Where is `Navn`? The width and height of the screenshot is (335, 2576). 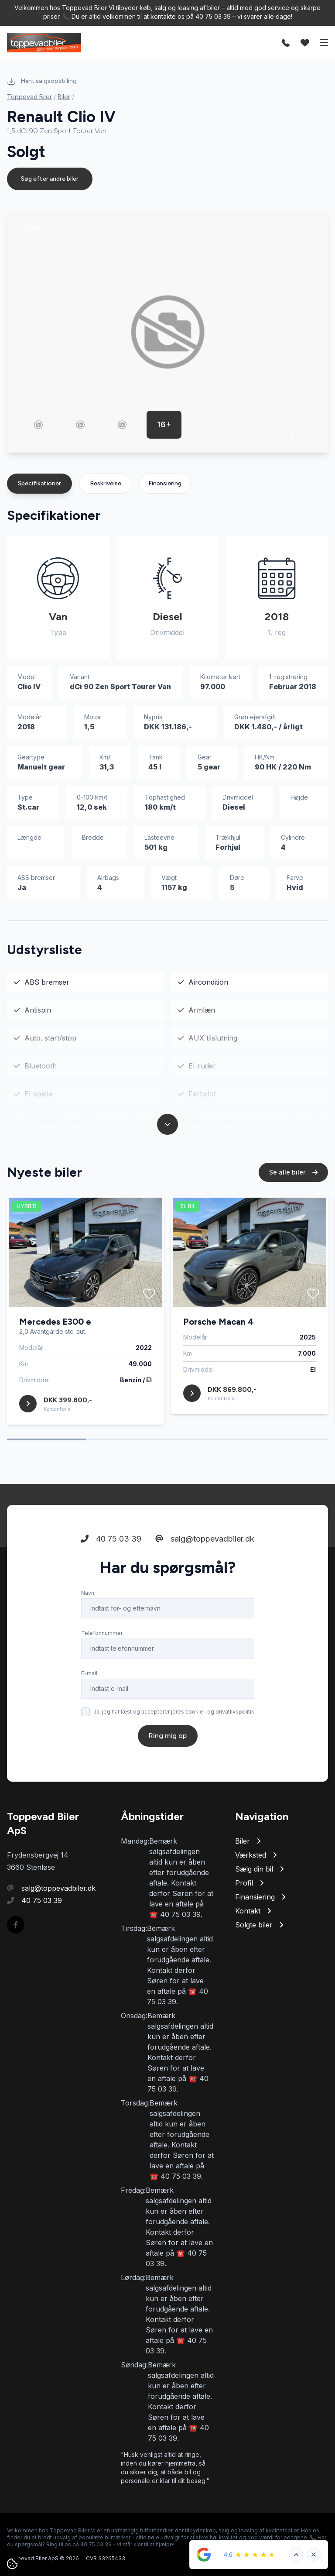 Navn is located at coordinates (87, 1596).